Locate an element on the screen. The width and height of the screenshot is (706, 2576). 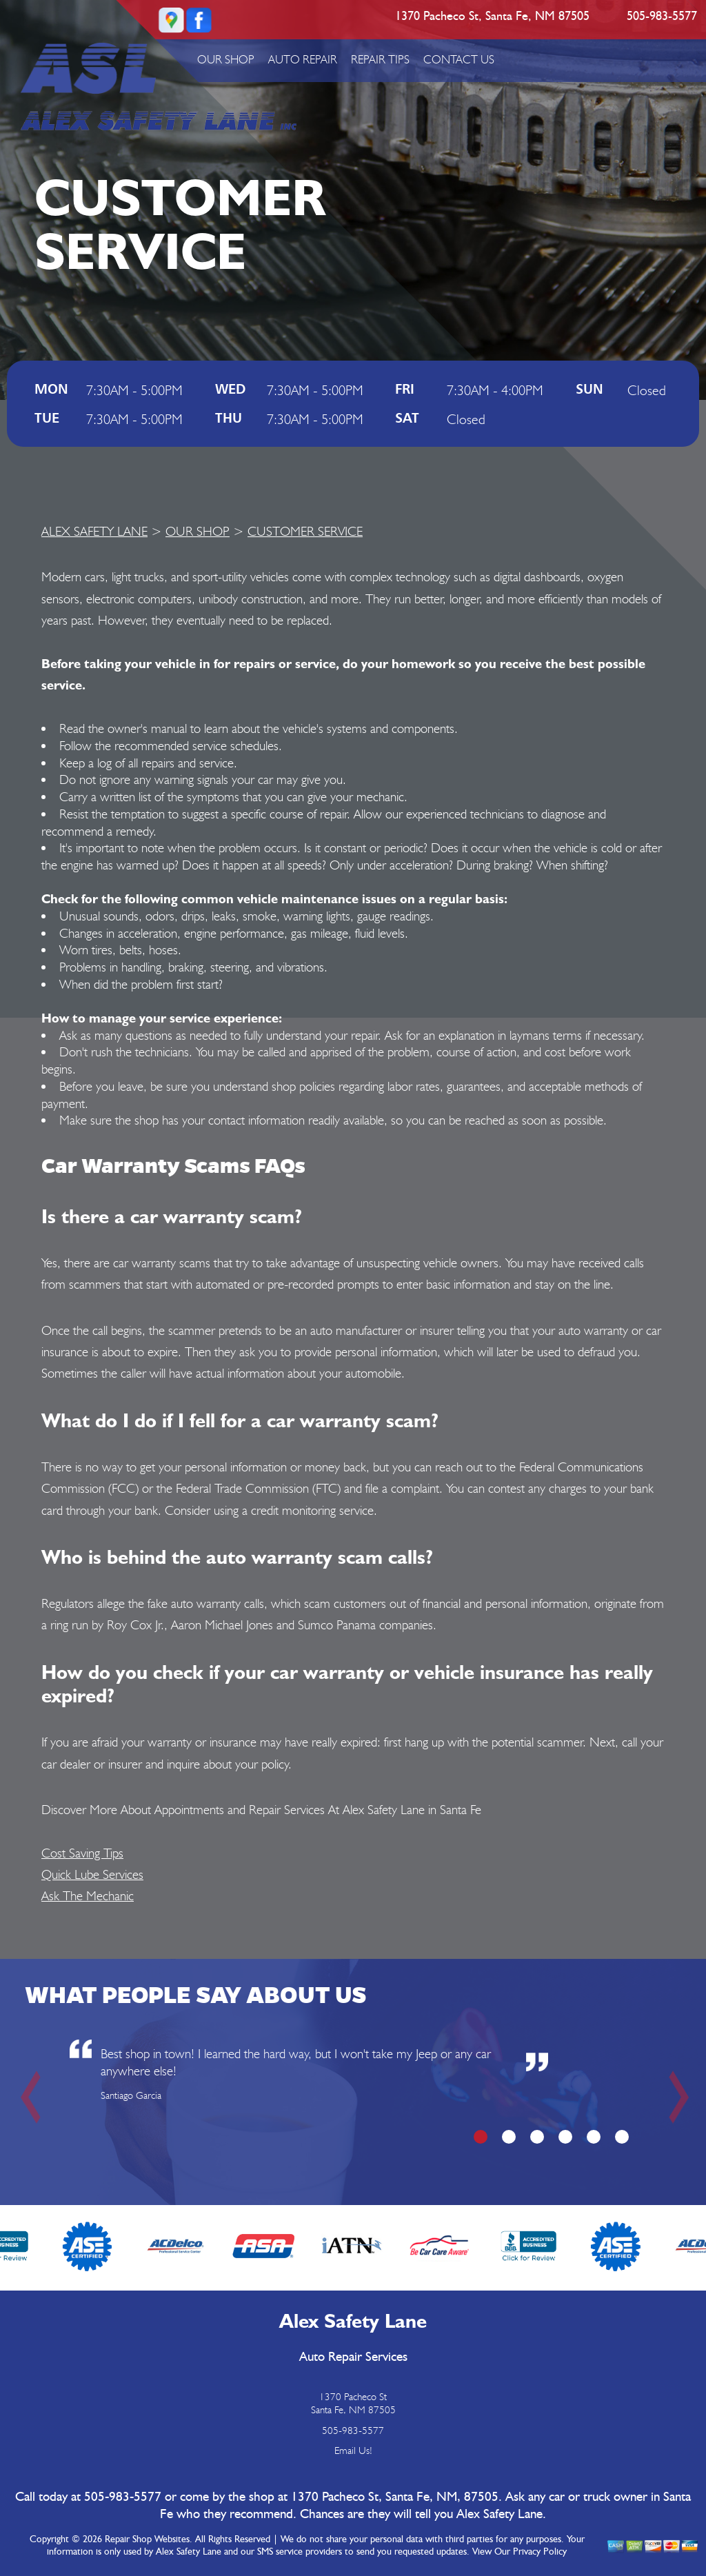
Cost Saving Tips is located at coordinates (82, 1852).